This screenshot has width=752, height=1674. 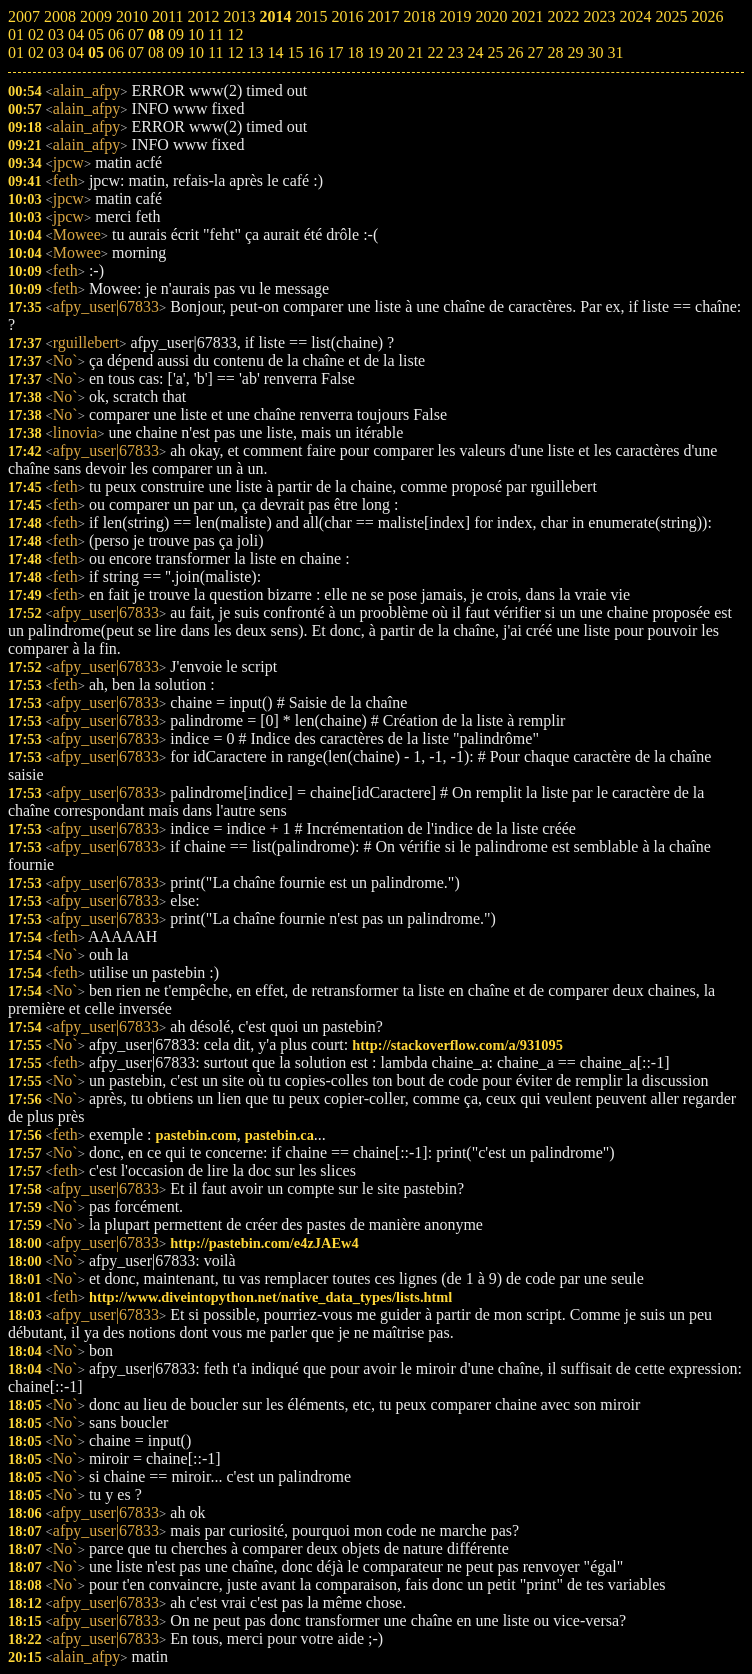 I want to click on 08, so click(x=156, y=52).